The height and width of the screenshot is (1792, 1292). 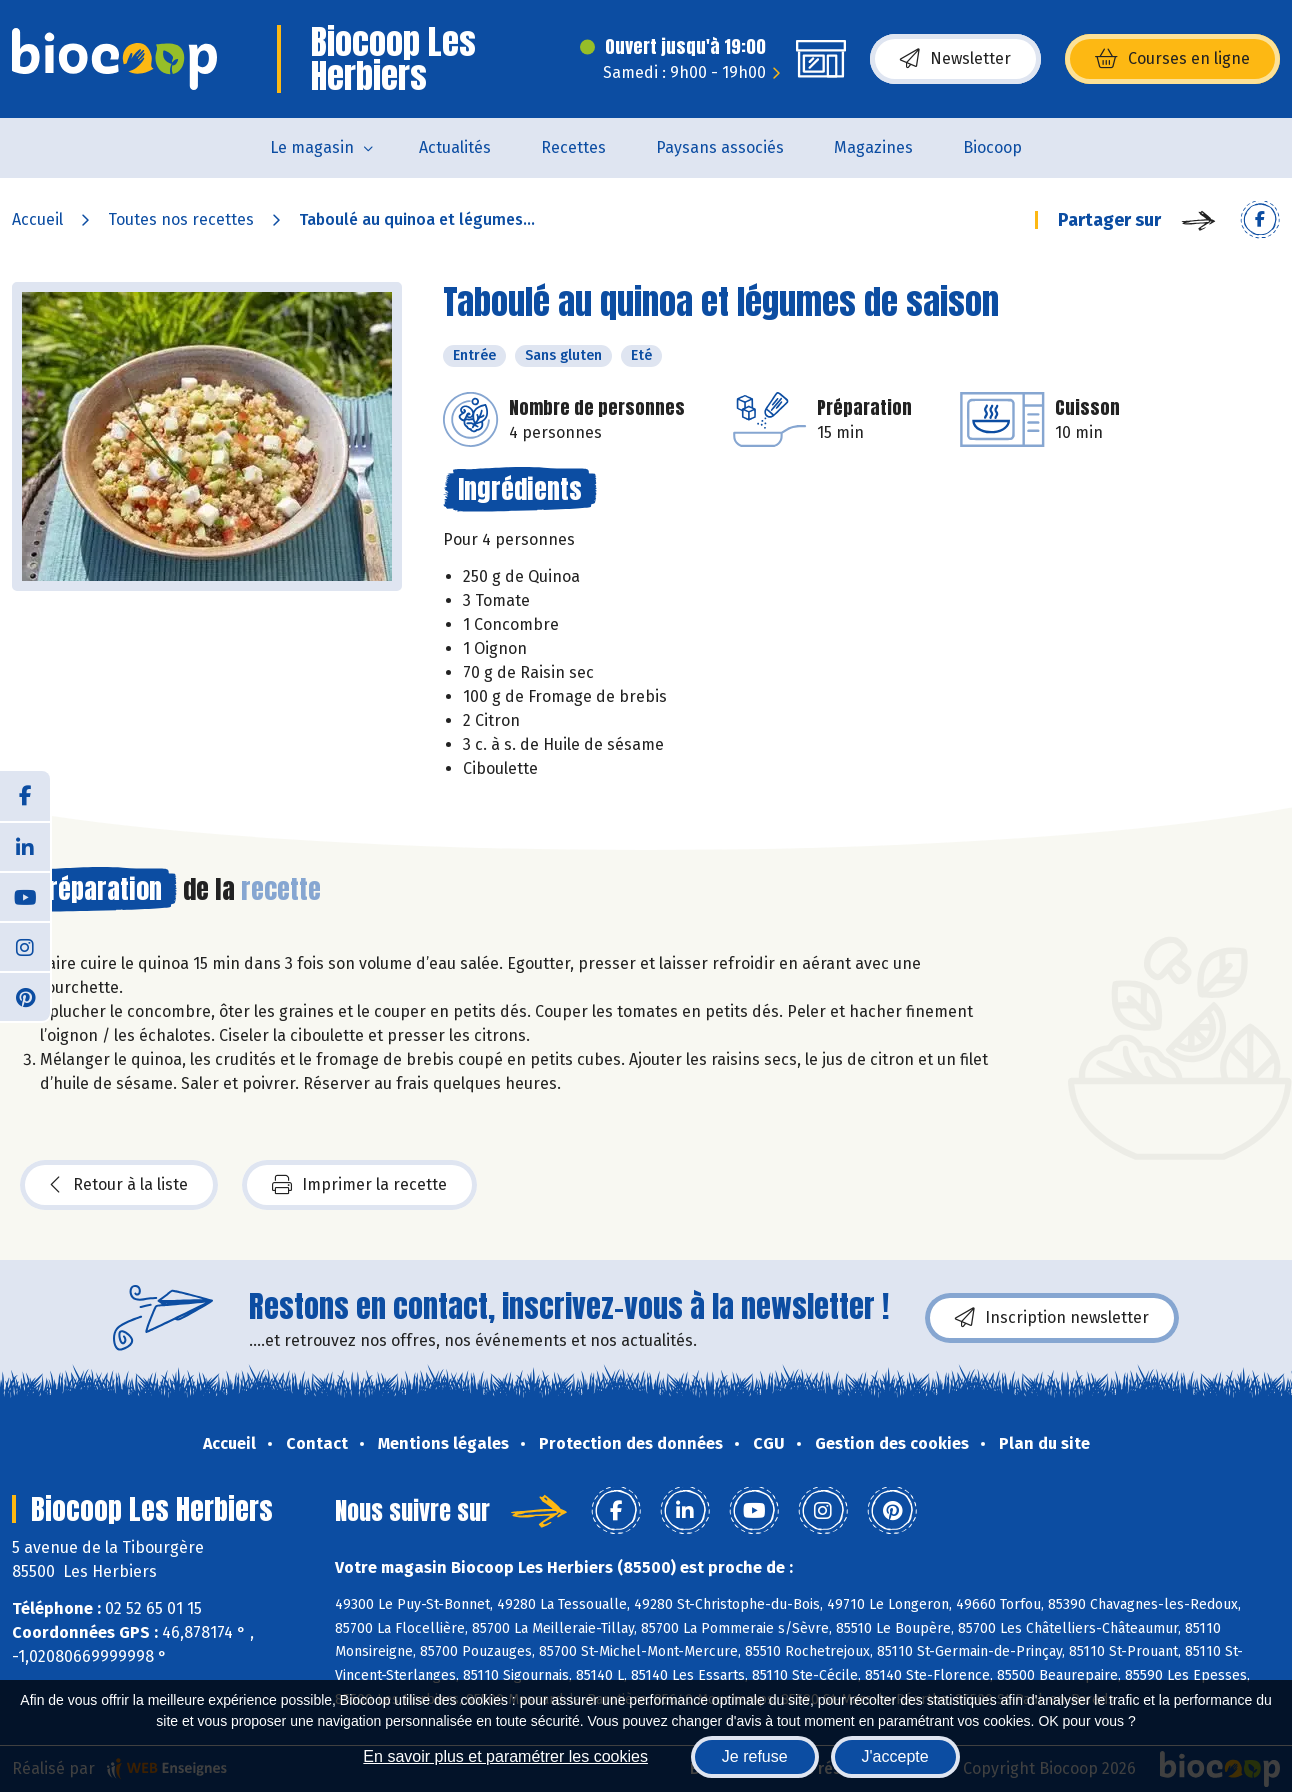 I want to click on En savoir plus et paramétrer les cookies, so click(x=505, y=1756).